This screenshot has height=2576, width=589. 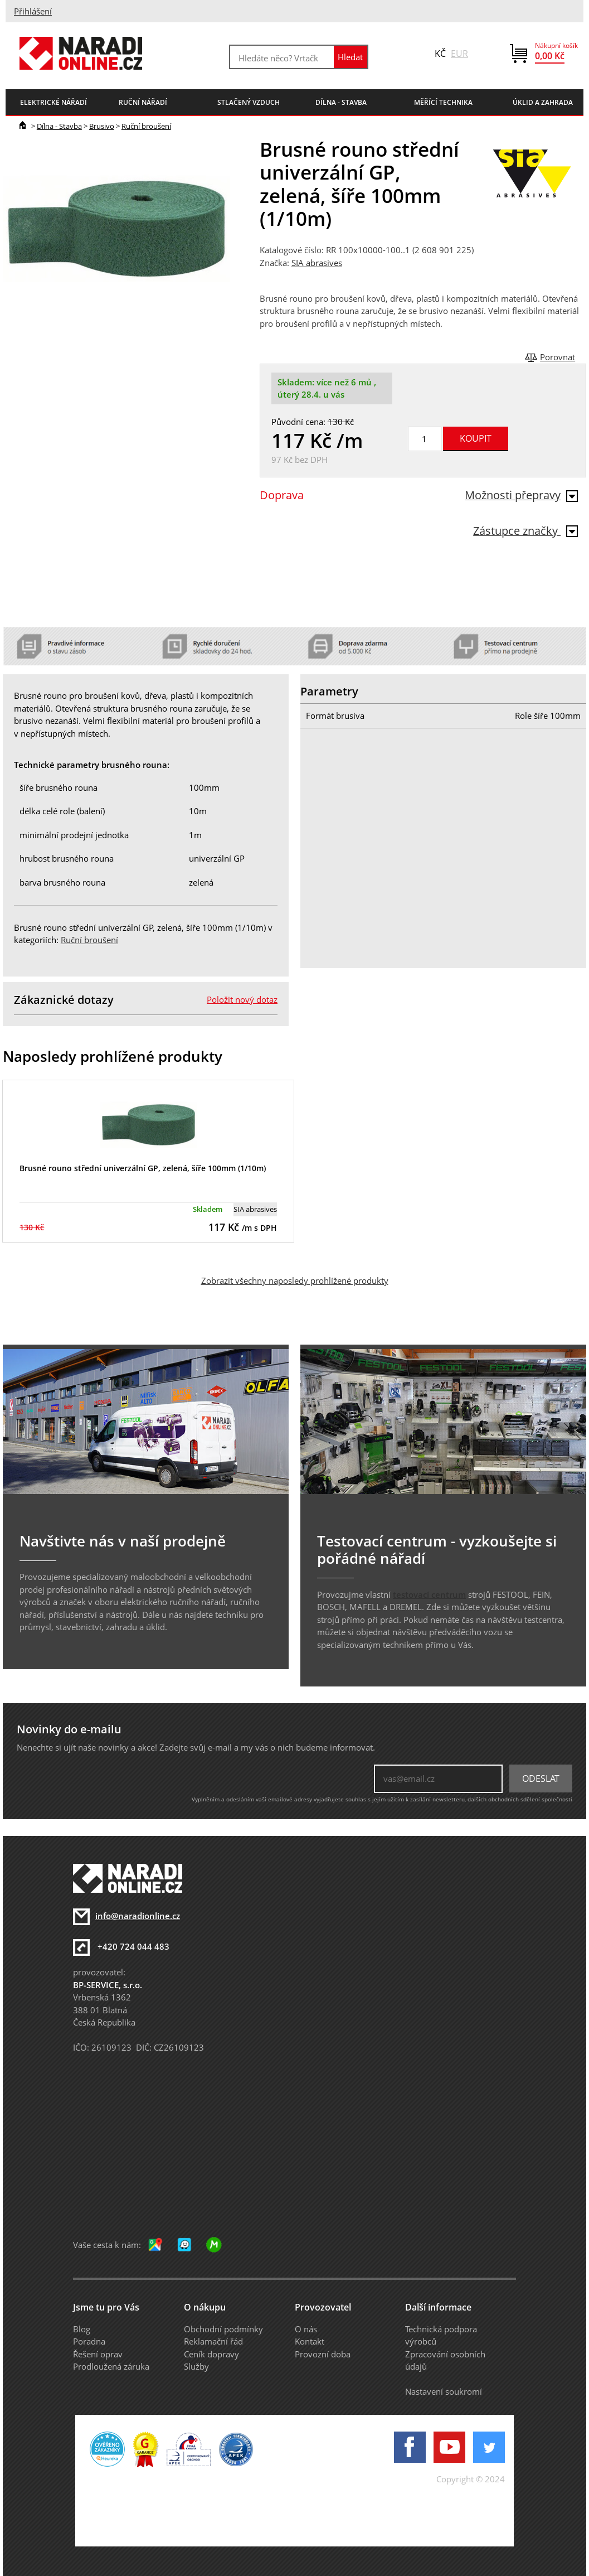 I want to click on Reklamační řád, so click(x=213, y=2341).